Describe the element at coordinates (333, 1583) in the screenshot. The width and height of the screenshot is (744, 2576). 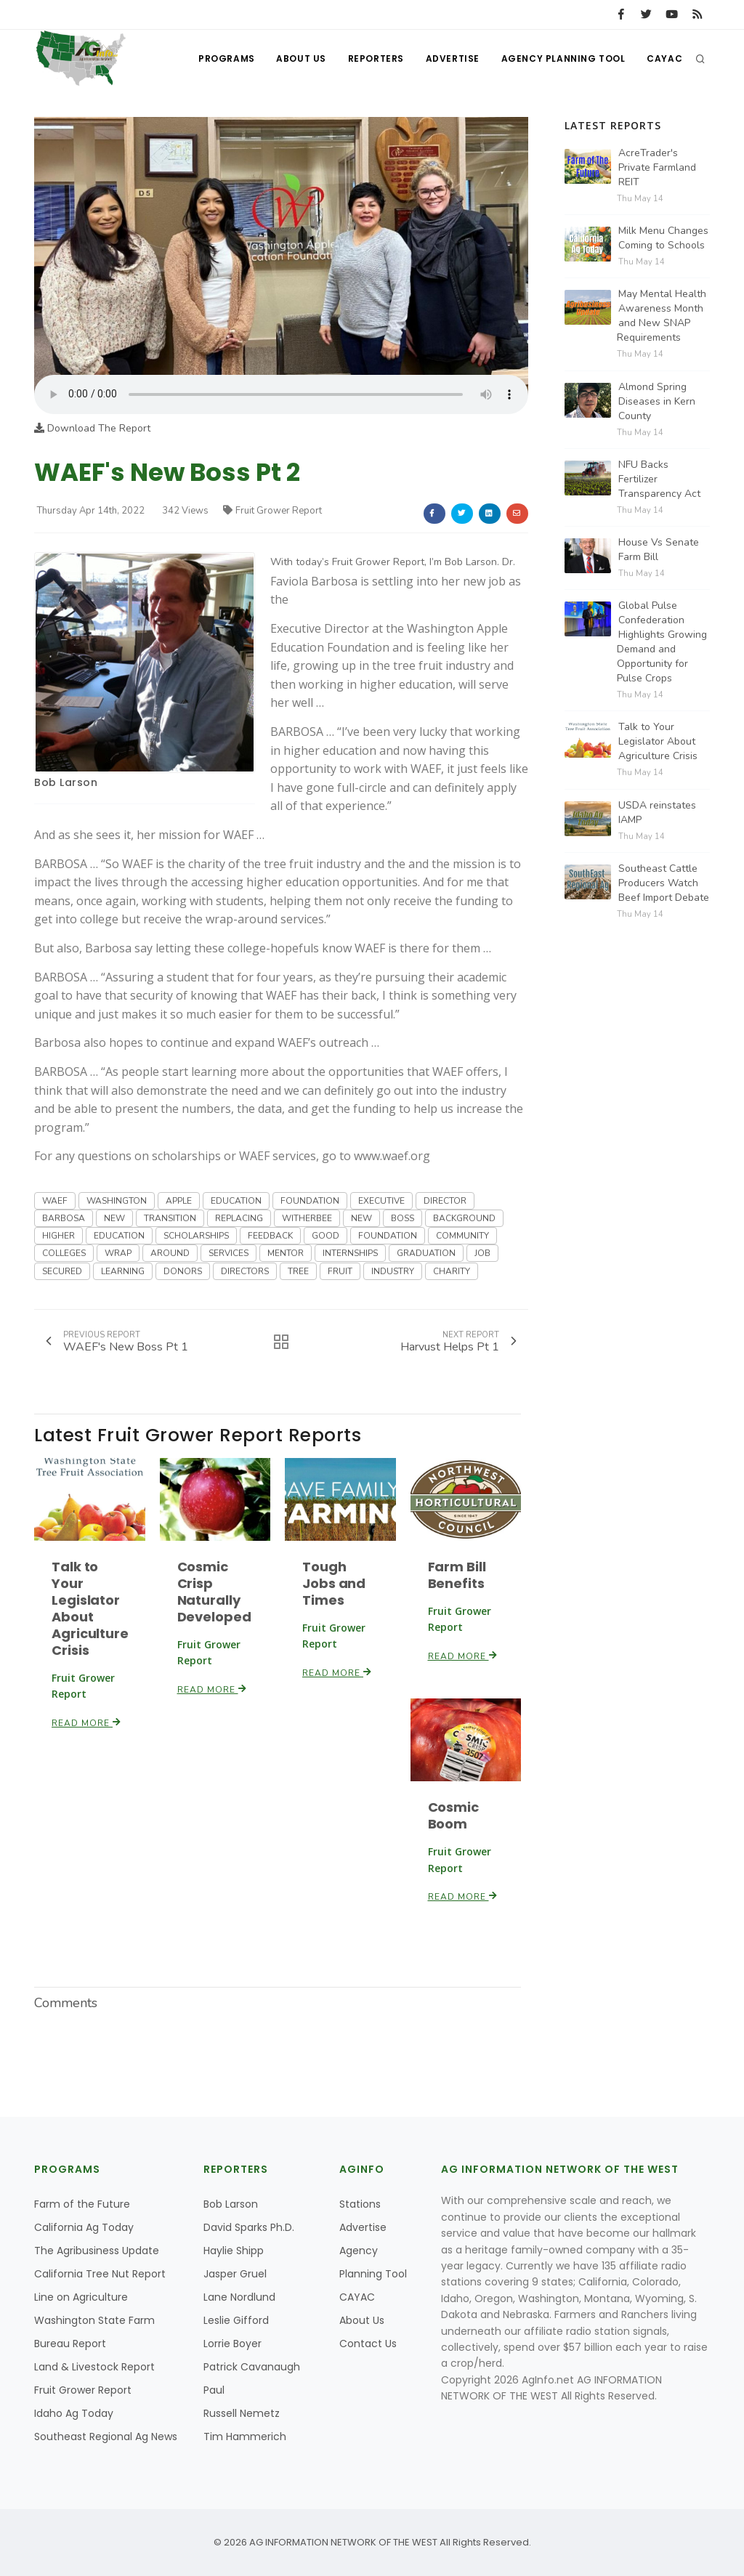
I see `Tough Jobs and Times` at that location.